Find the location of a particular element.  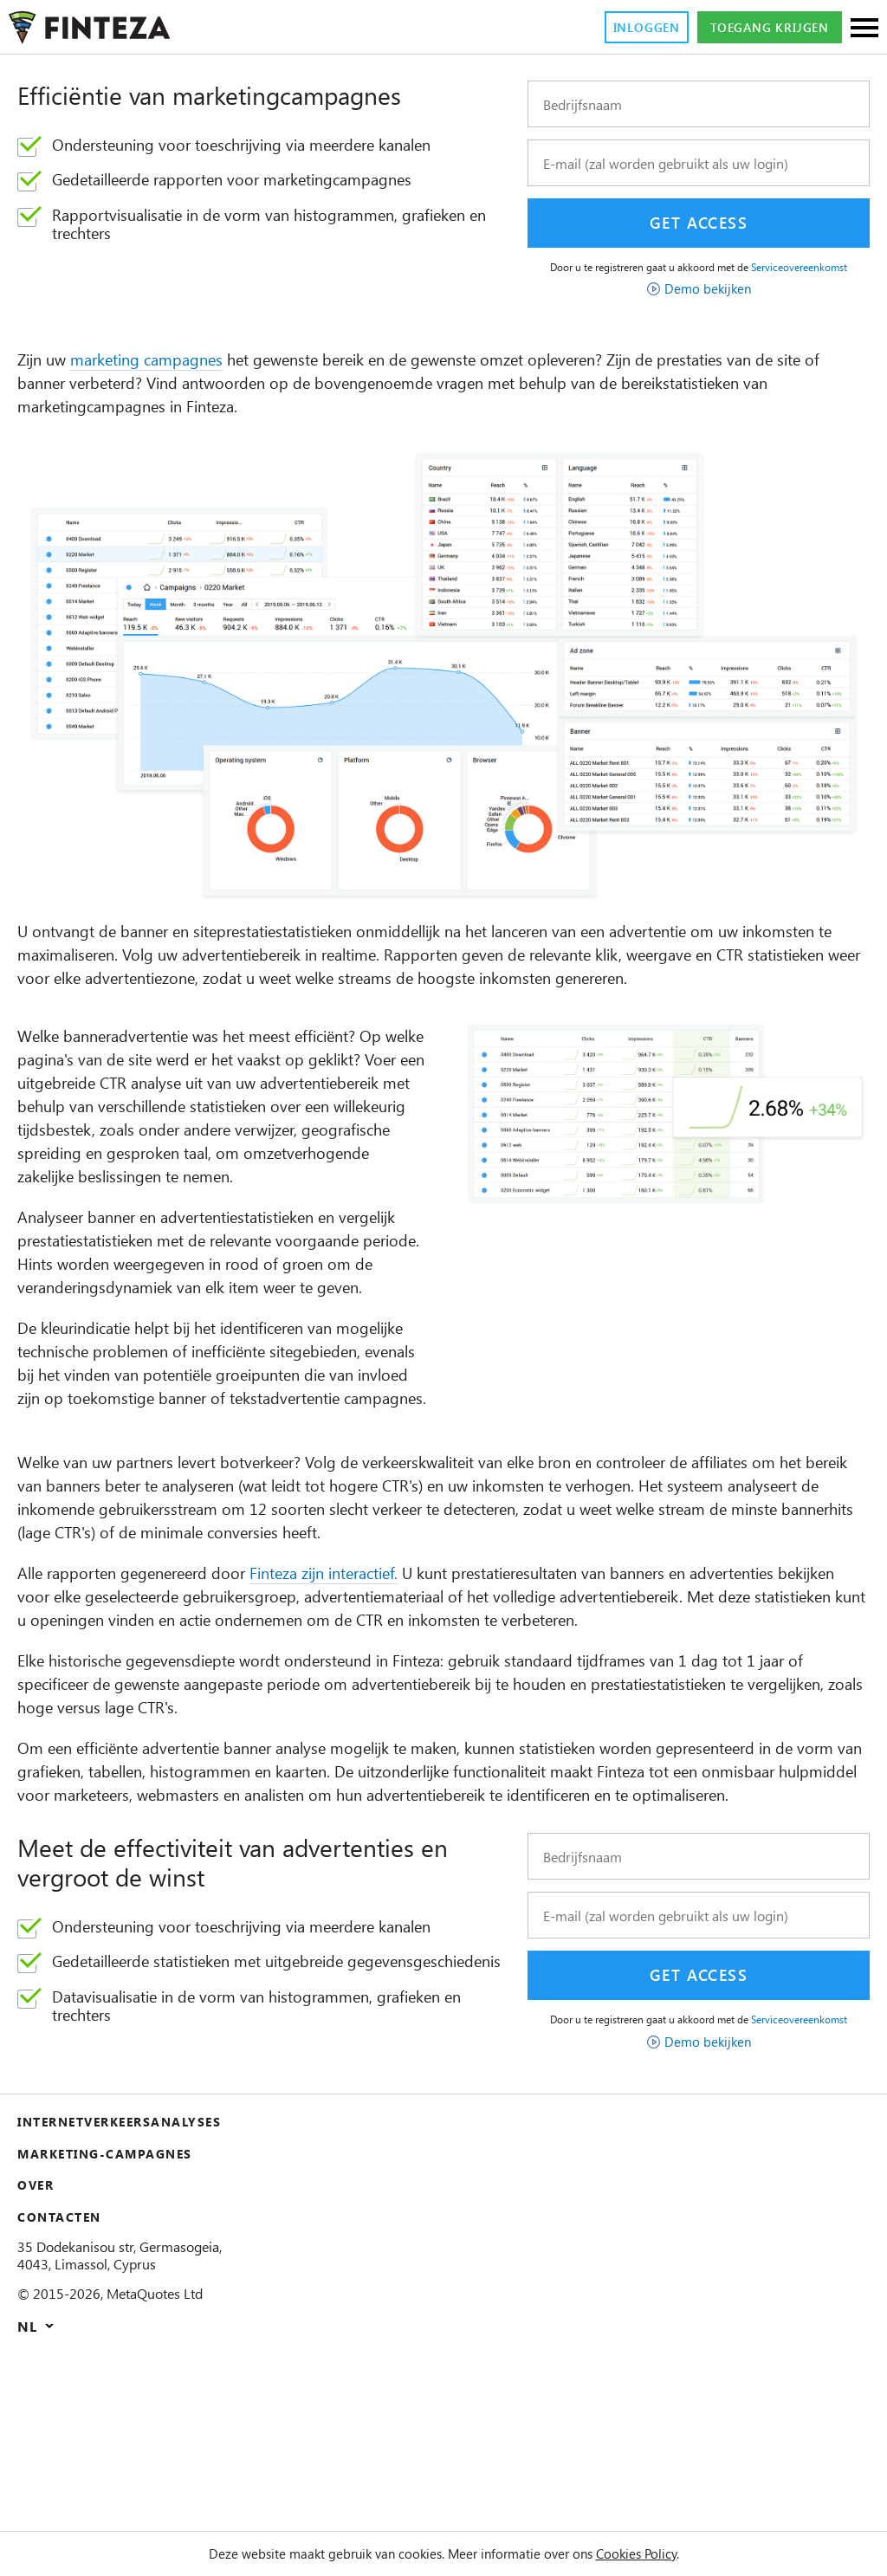

Demo bekijken is located at coordinates (707, 301).